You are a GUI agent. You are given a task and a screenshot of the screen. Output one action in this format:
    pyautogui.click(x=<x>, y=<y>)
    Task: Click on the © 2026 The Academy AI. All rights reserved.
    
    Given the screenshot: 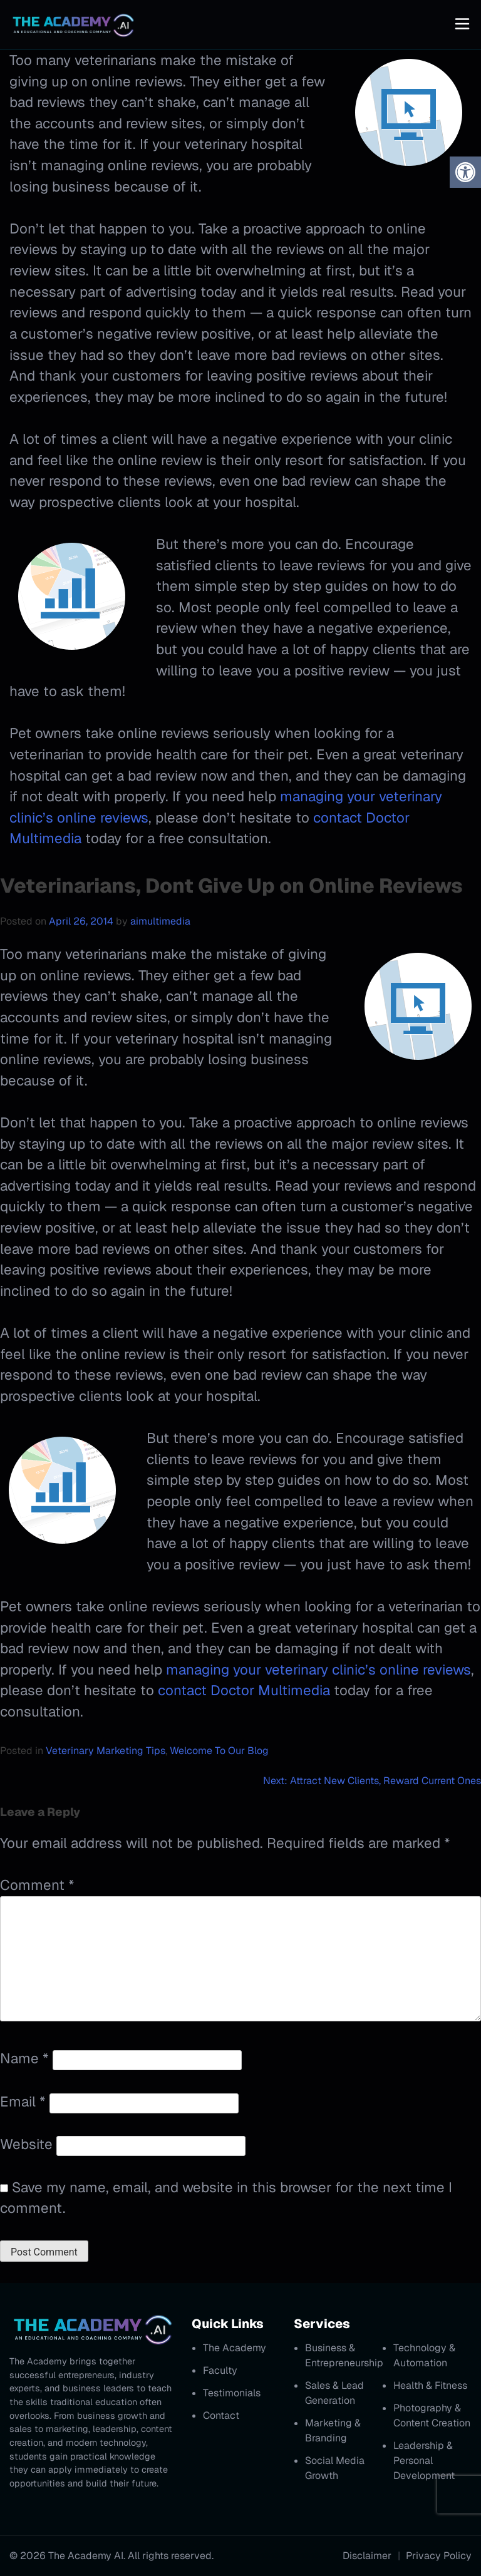 What is the action you would take?
    pyautogui.click(x=111, y=2555)
    